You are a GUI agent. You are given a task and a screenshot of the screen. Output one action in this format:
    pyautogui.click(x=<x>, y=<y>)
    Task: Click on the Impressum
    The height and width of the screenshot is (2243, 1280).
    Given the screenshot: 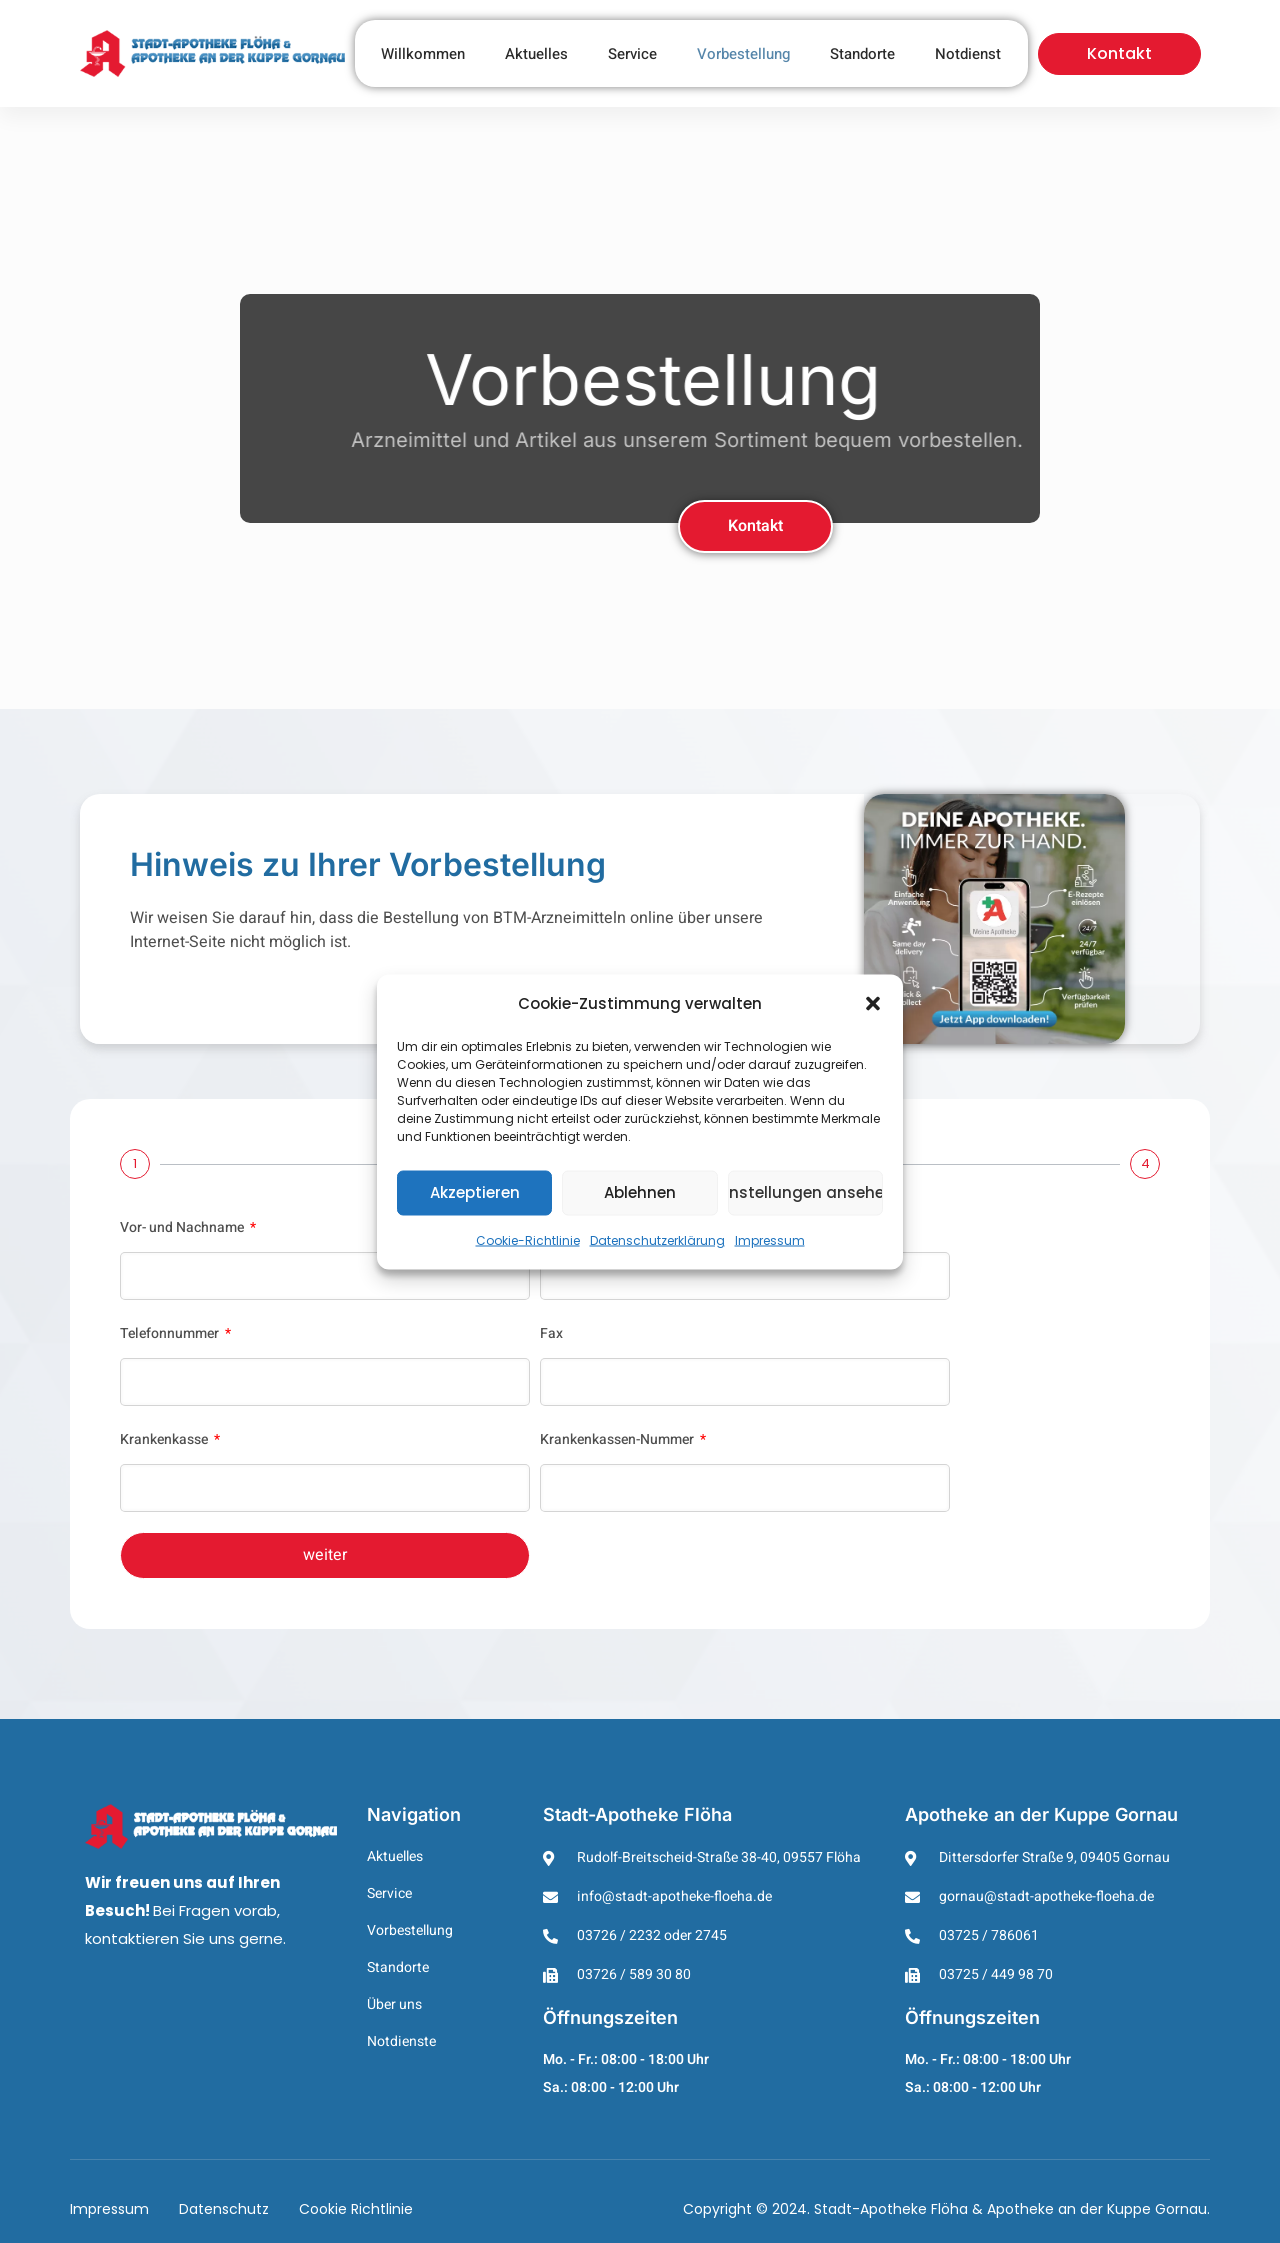 What is the action you would take?
    pyautogui.click(x=770, y=1239)
    